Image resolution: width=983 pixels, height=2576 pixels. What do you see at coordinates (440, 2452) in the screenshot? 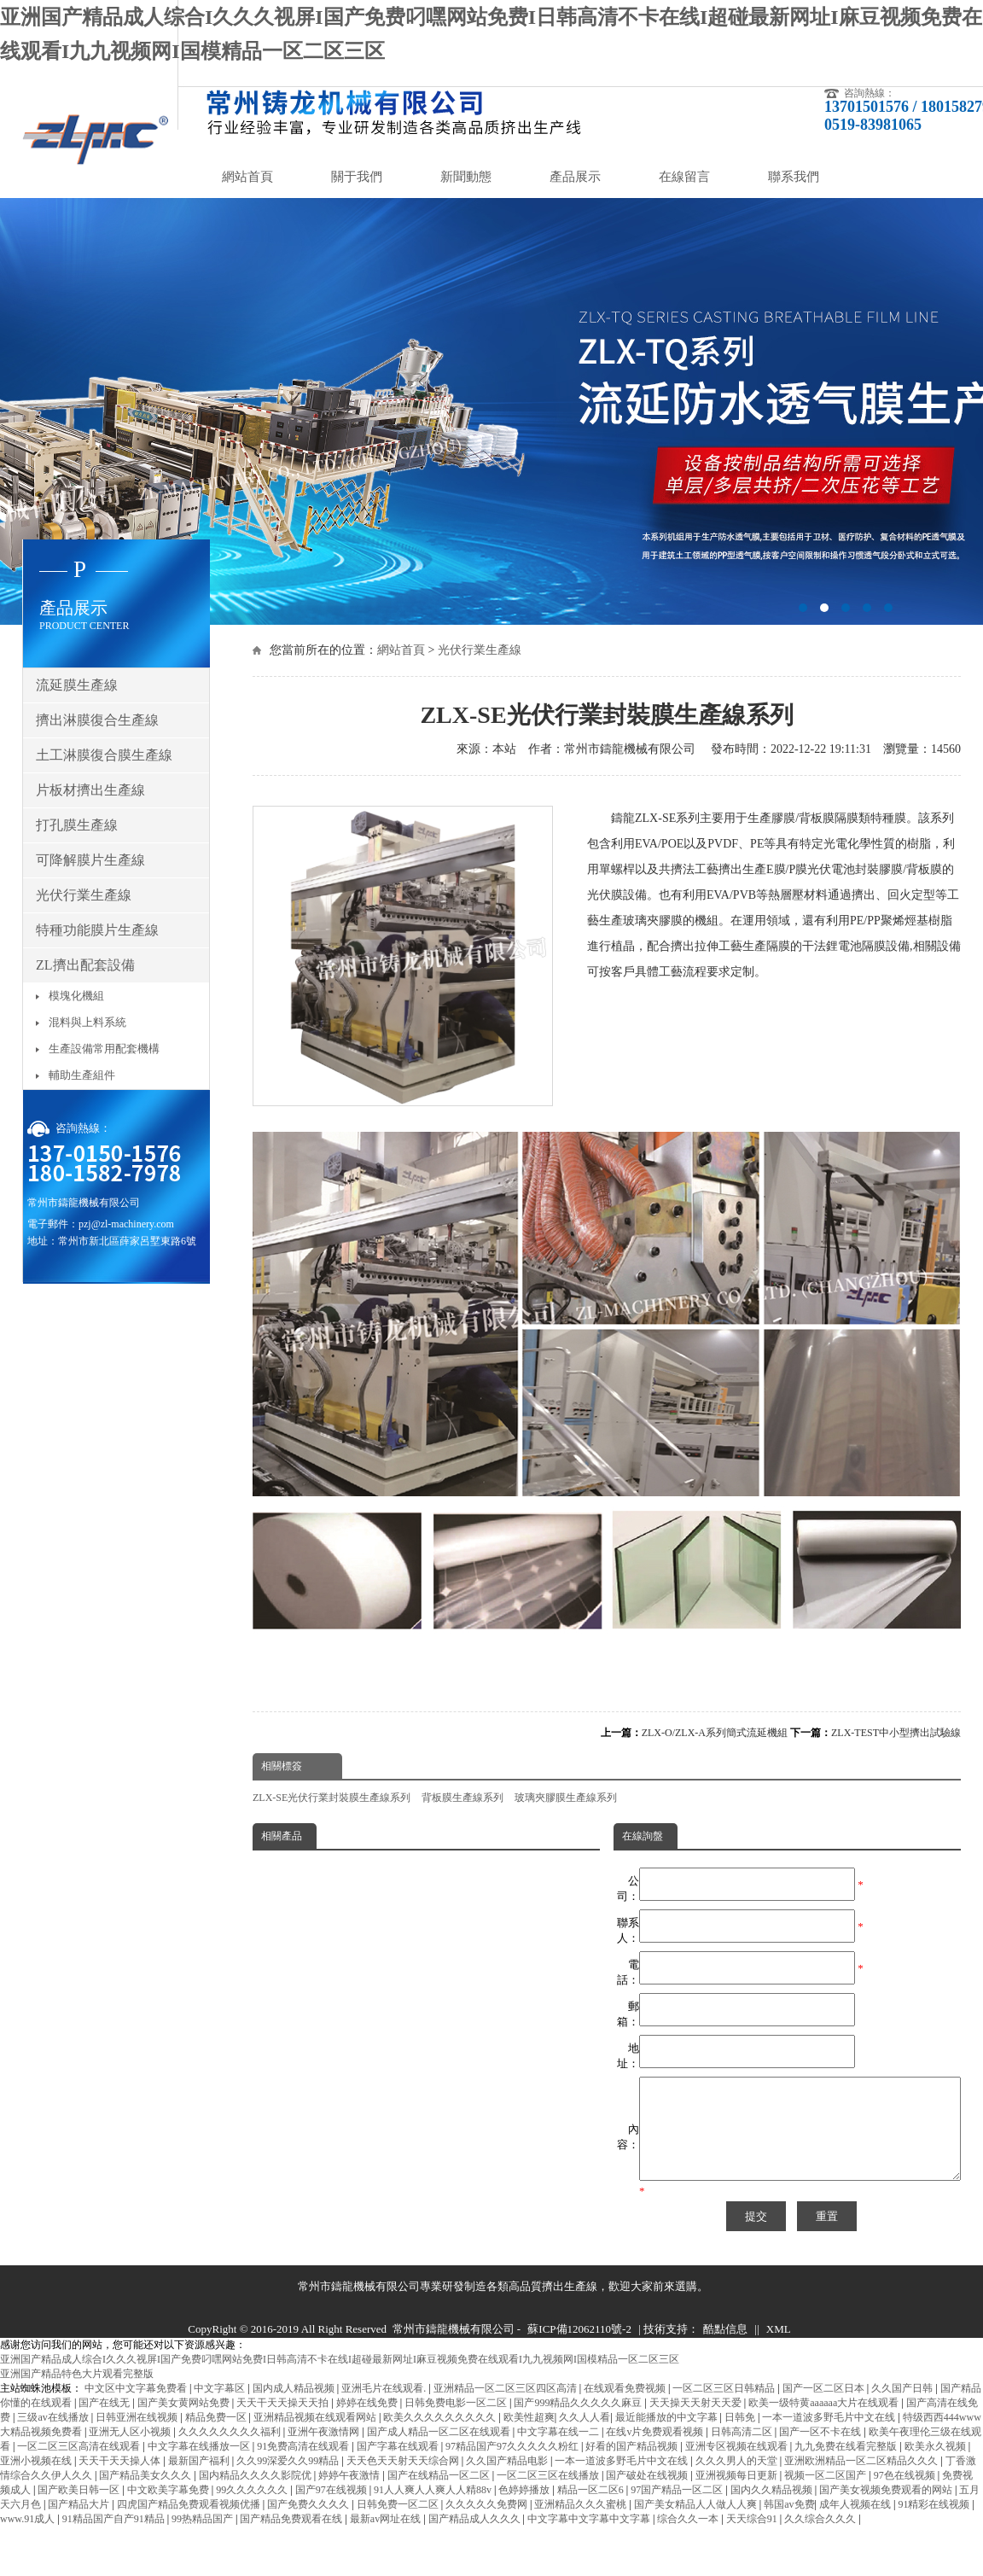
I see `国产成人精品一区二区在线观看` at bounding box center [440, 2452].